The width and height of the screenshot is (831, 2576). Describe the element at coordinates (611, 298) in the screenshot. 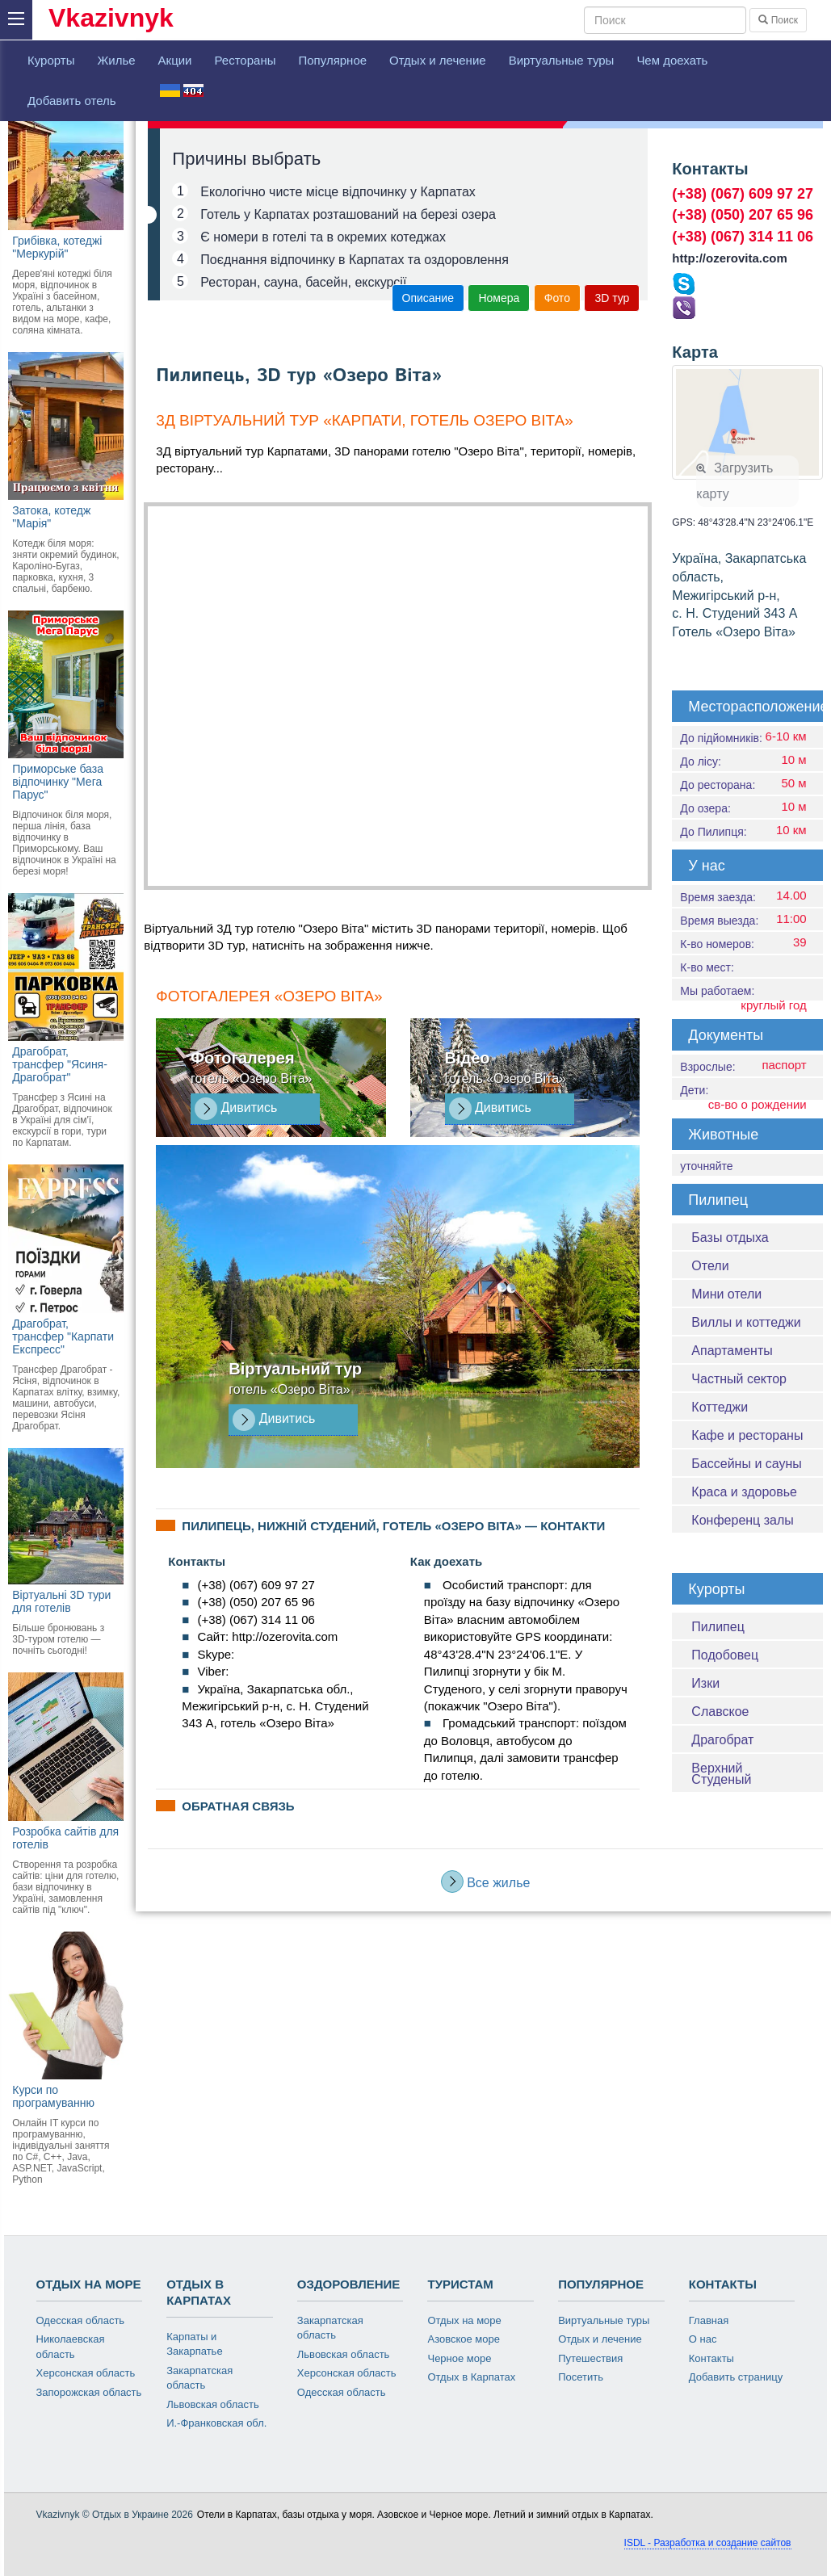

I see `3D тур` at that location.